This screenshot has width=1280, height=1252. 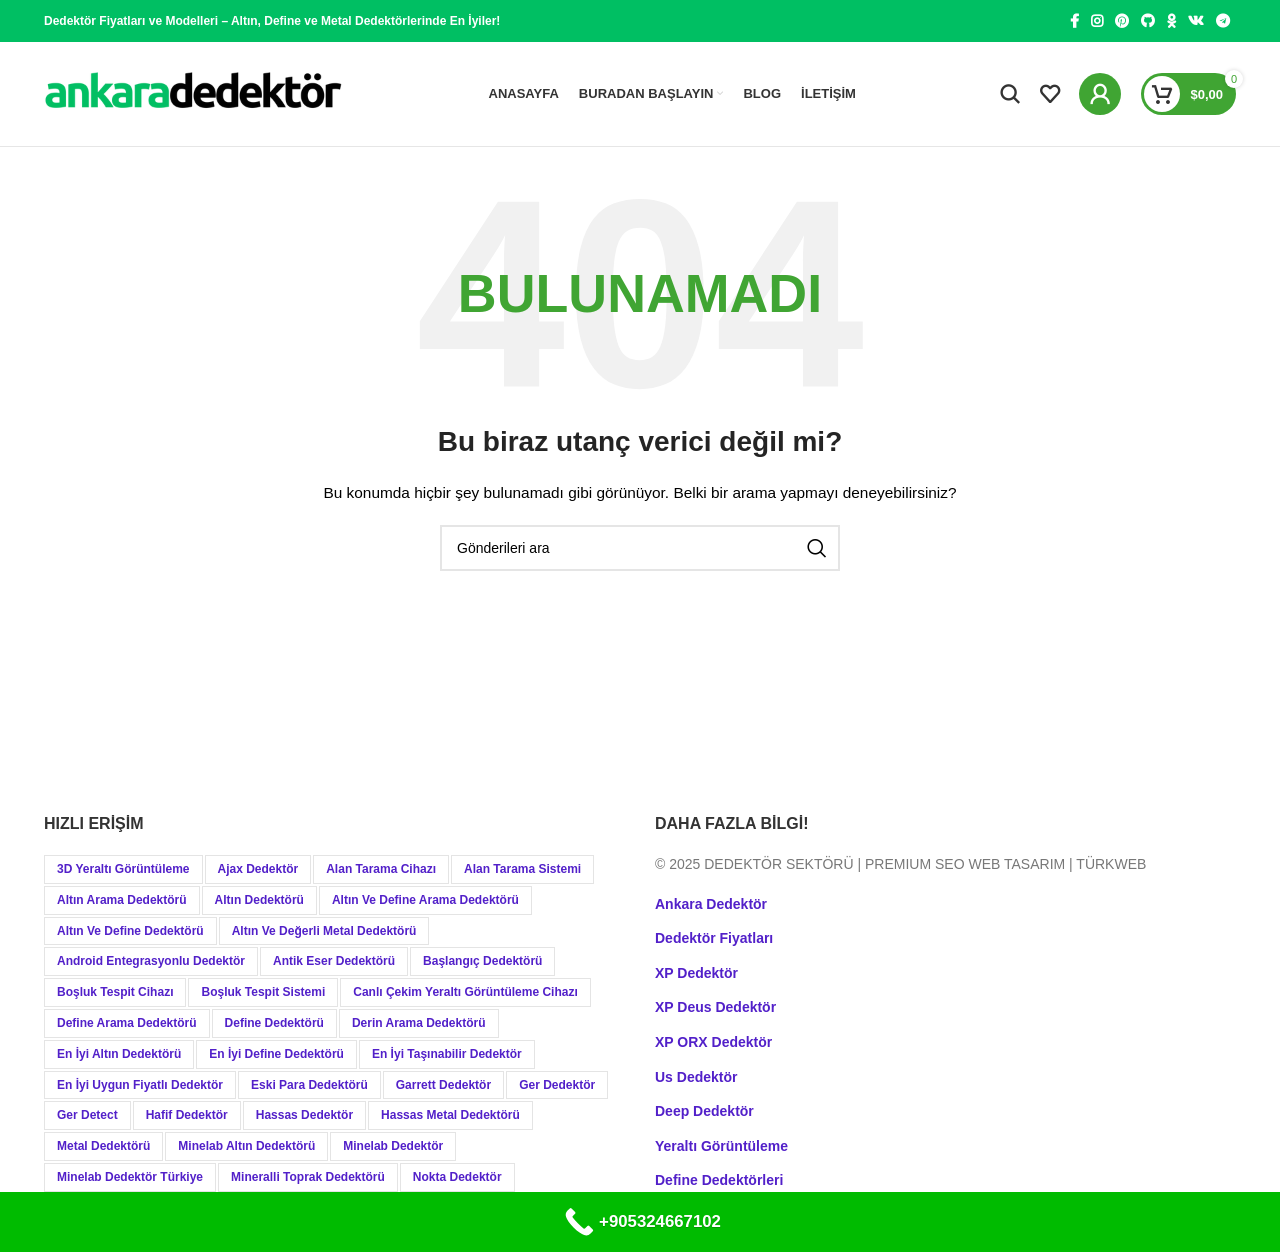 I want to click on Ger Dedektör [Ger Dedektör (8 öge)], so click(x=557, y=1085).